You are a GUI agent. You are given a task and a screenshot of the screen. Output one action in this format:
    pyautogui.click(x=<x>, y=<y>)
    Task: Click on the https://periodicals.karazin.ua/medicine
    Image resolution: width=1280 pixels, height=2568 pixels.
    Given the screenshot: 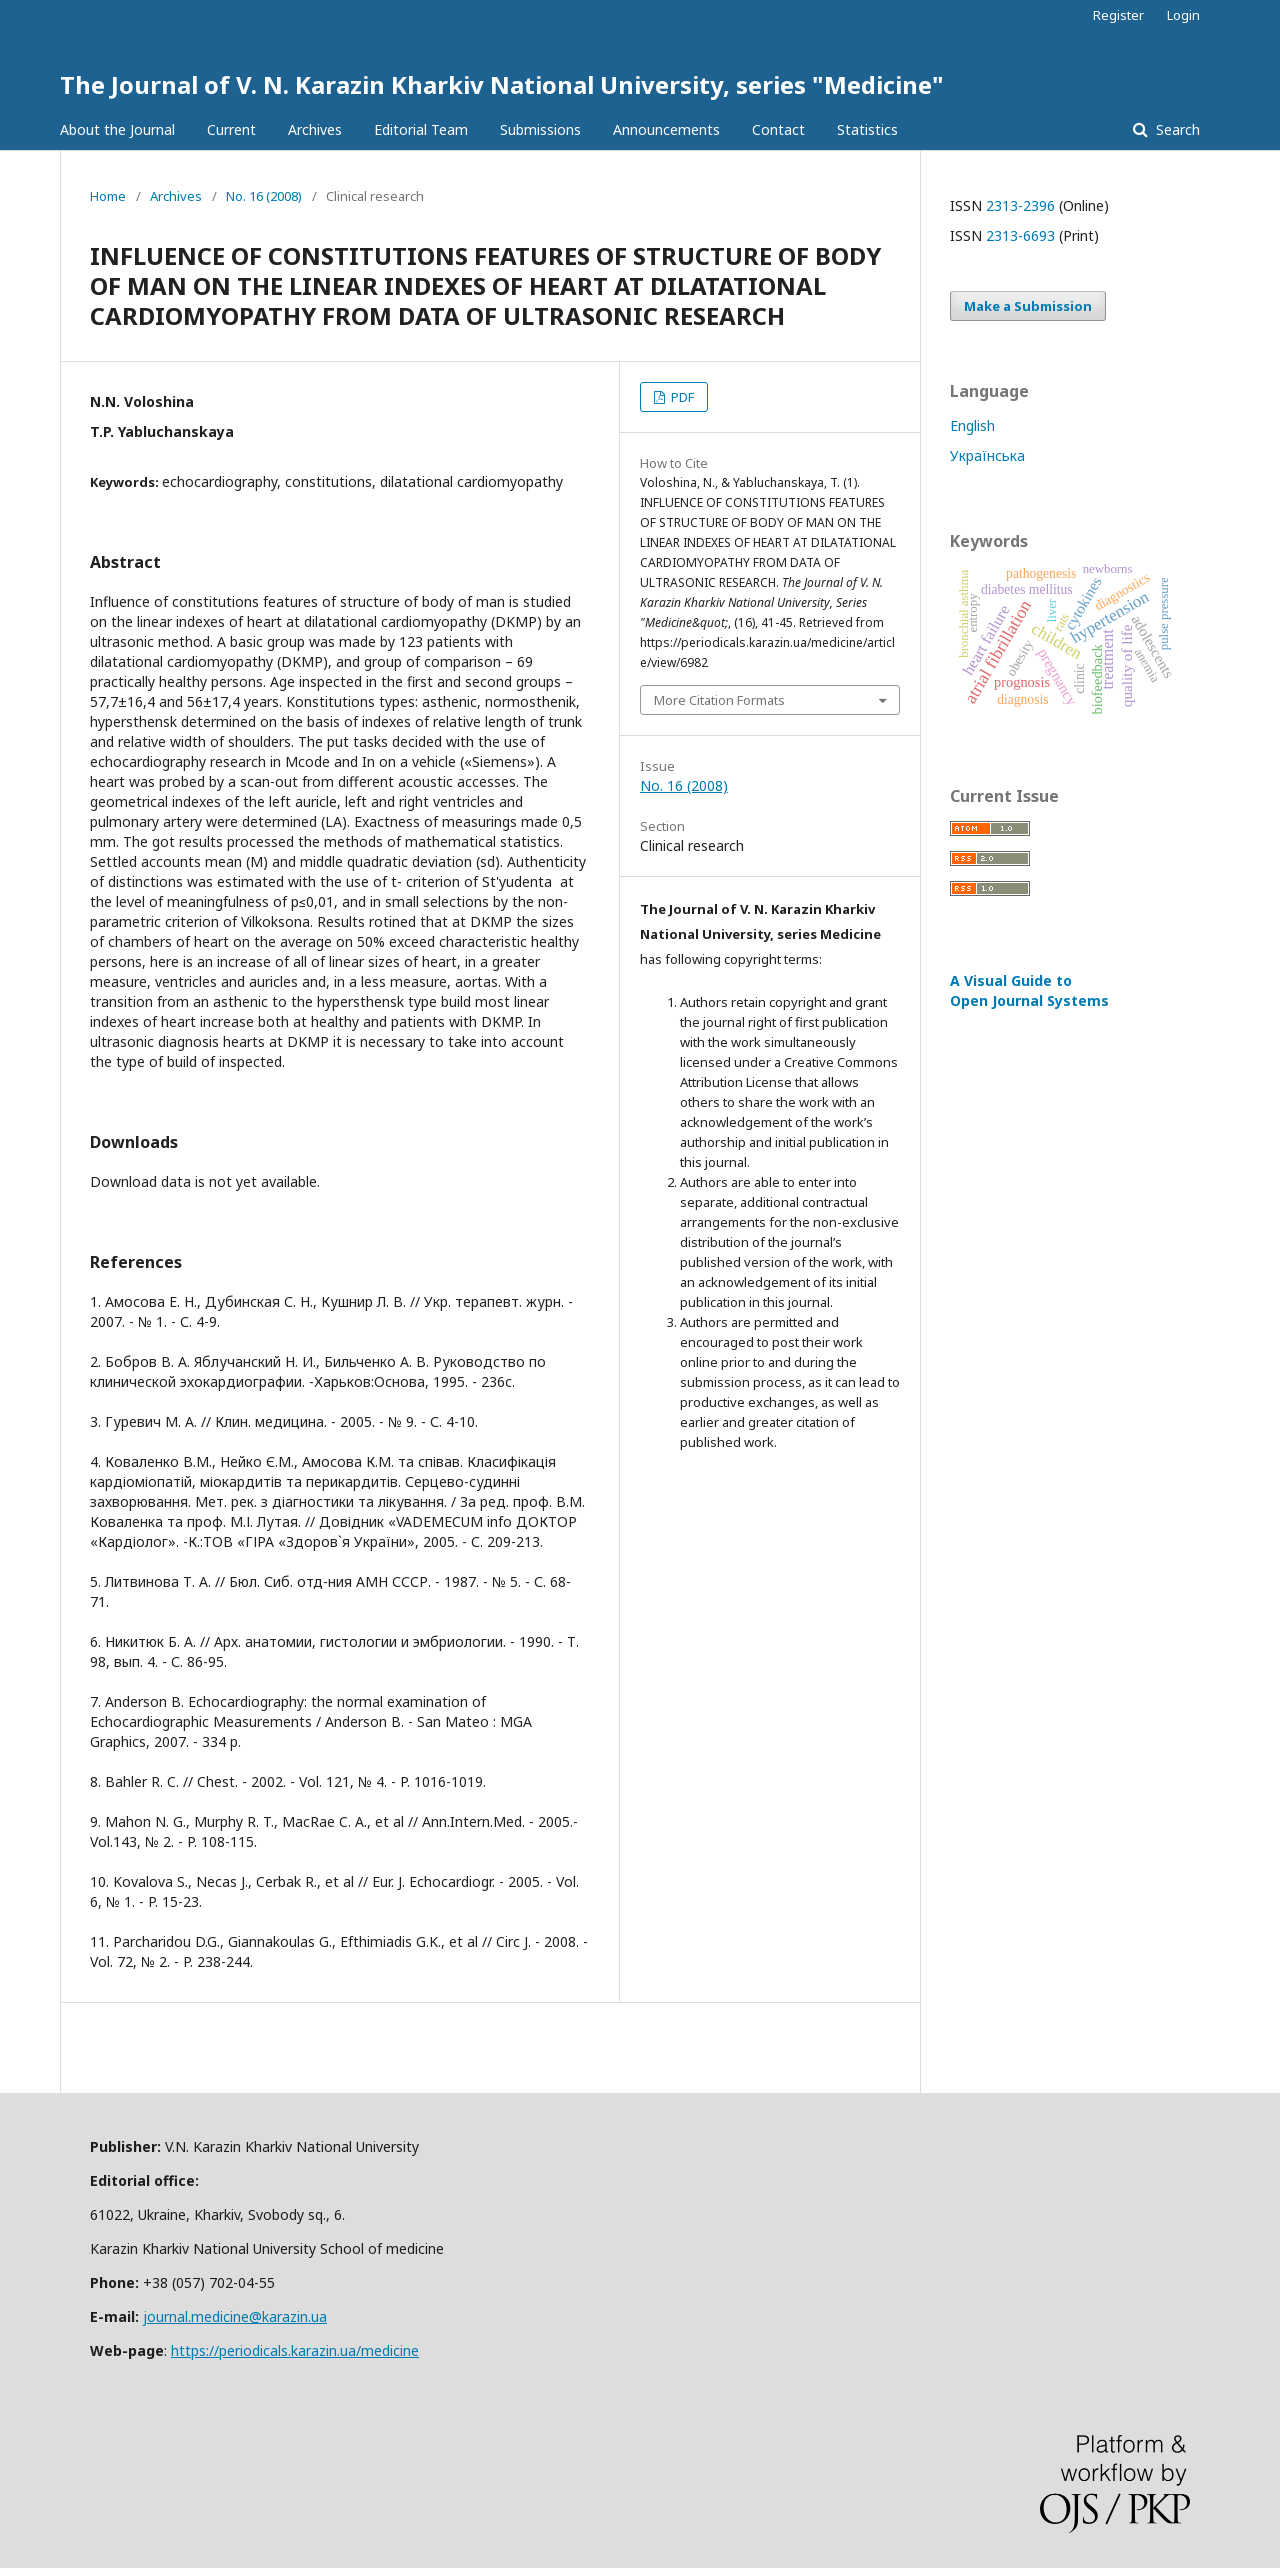 What is the action you would take?
    pyautogui.click(x=295, y=2350)
    